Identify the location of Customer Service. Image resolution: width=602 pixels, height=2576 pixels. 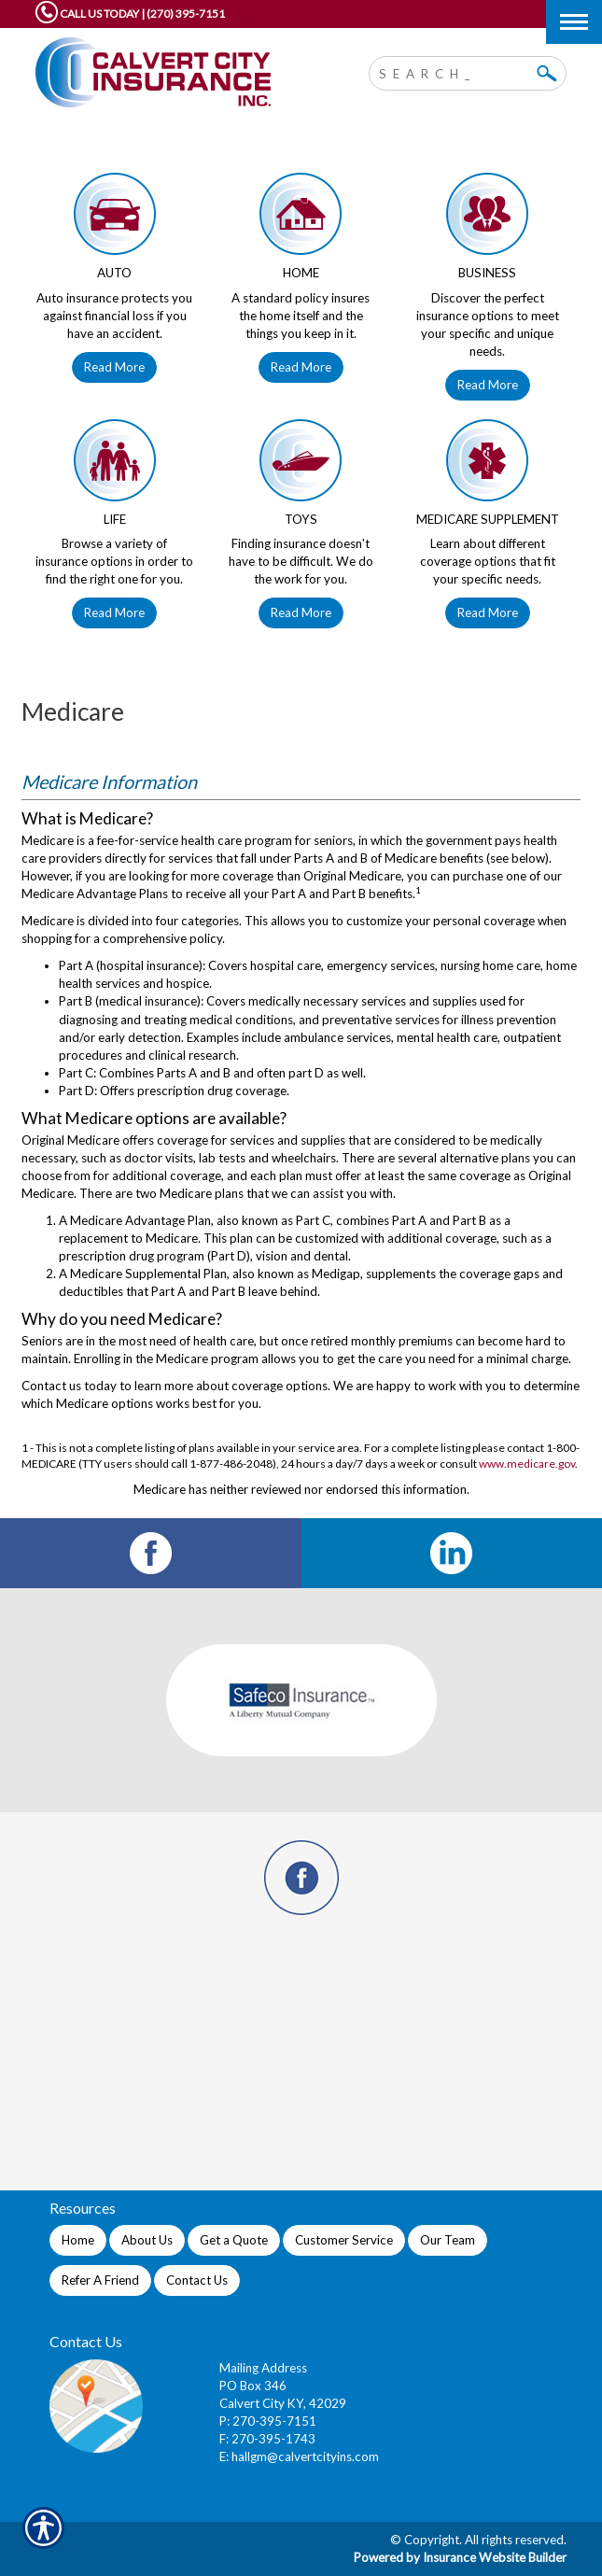
(344, 2239).